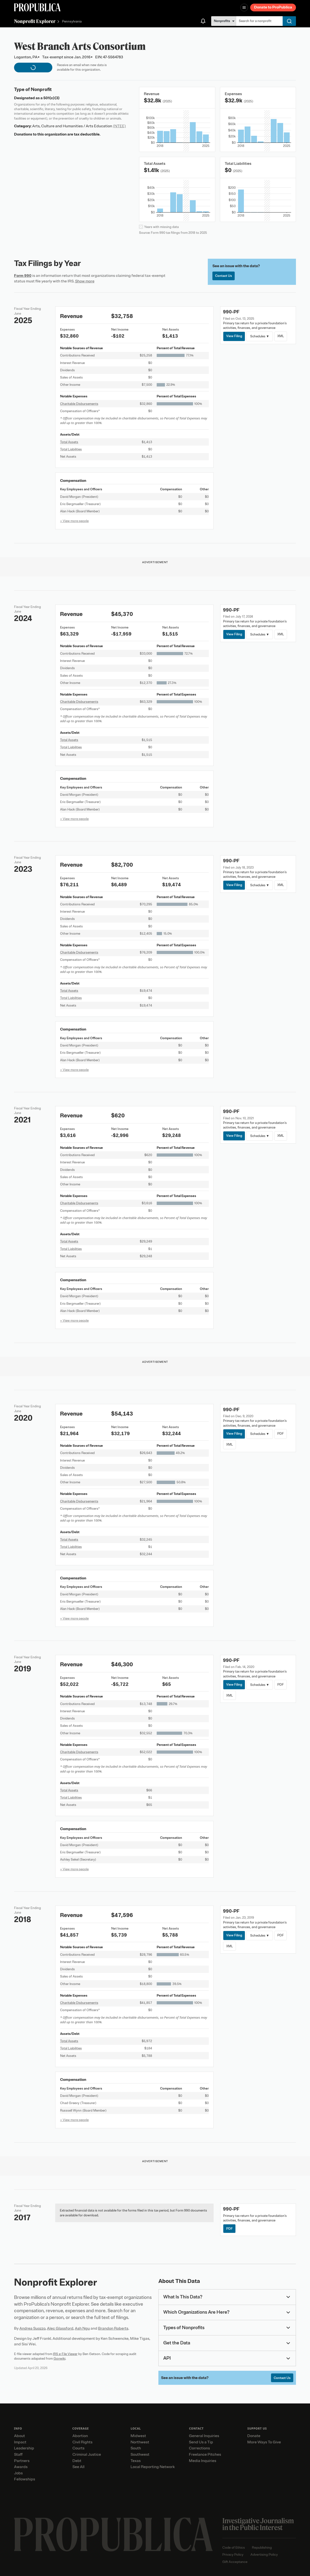  I want to click on Jobs, so click(18, 2473).